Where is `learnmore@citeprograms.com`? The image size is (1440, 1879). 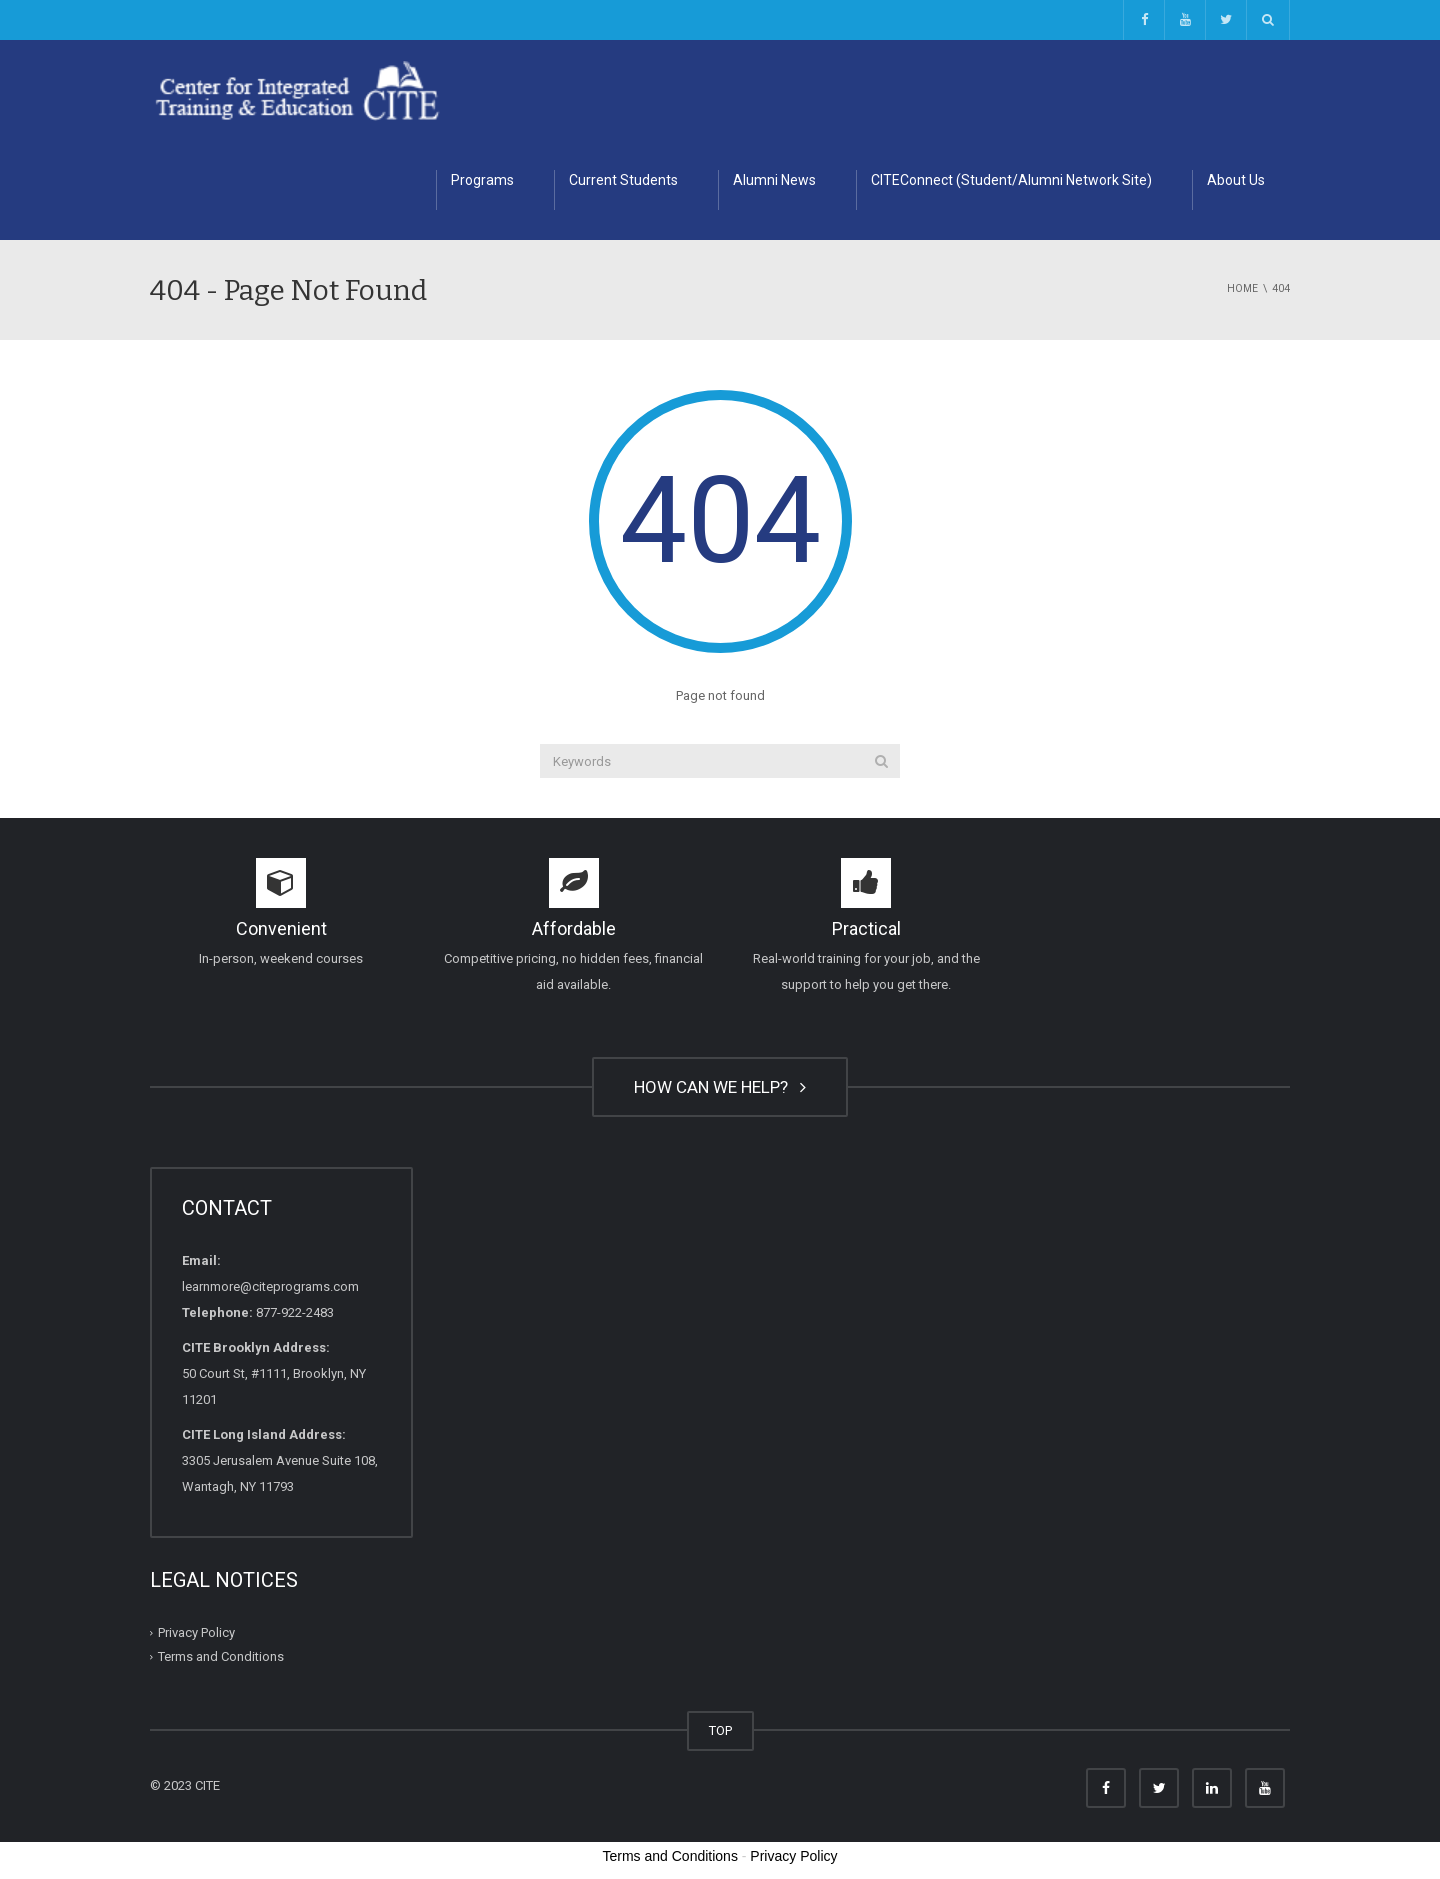 learnmore@citeprograms.com is located at coordinates (270, 1286).